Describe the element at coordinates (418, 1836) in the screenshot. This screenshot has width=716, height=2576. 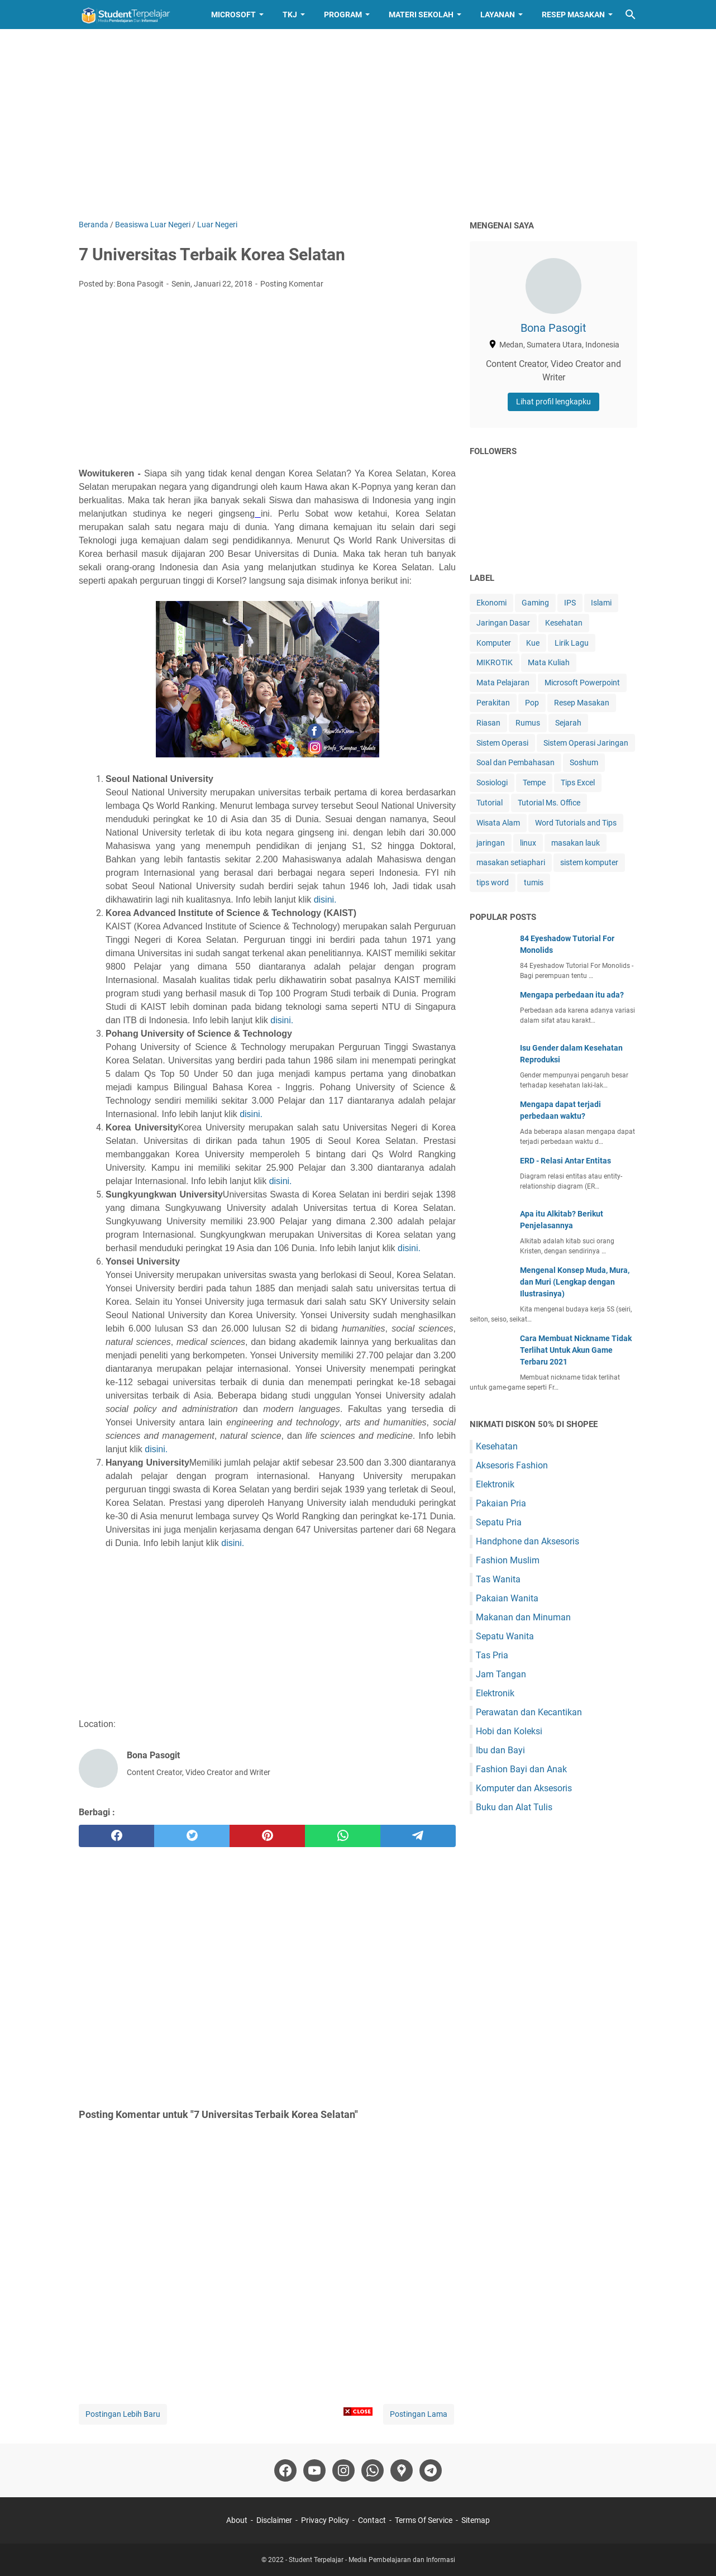
I see `[telegram]` at that location.